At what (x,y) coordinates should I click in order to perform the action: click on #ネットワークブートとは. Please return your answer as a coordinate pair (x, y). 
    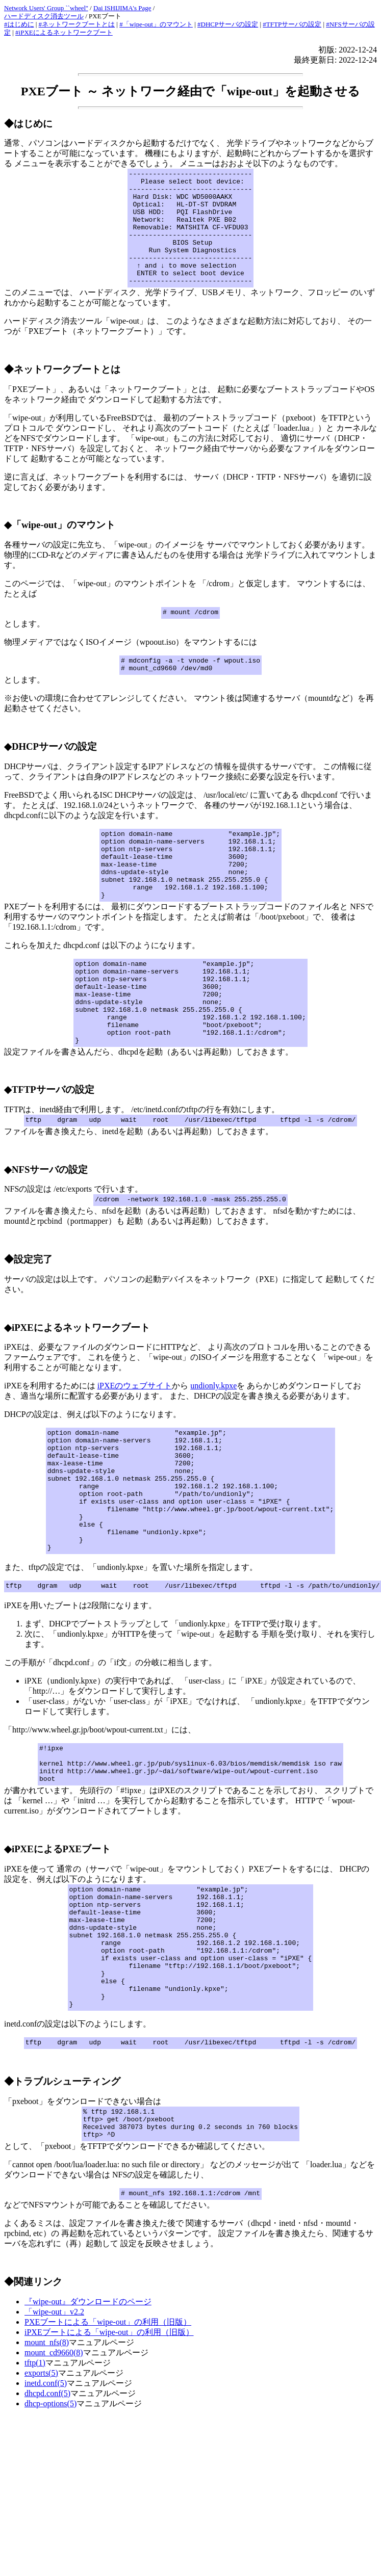
    Looking at the image, I should click on (77, 24).